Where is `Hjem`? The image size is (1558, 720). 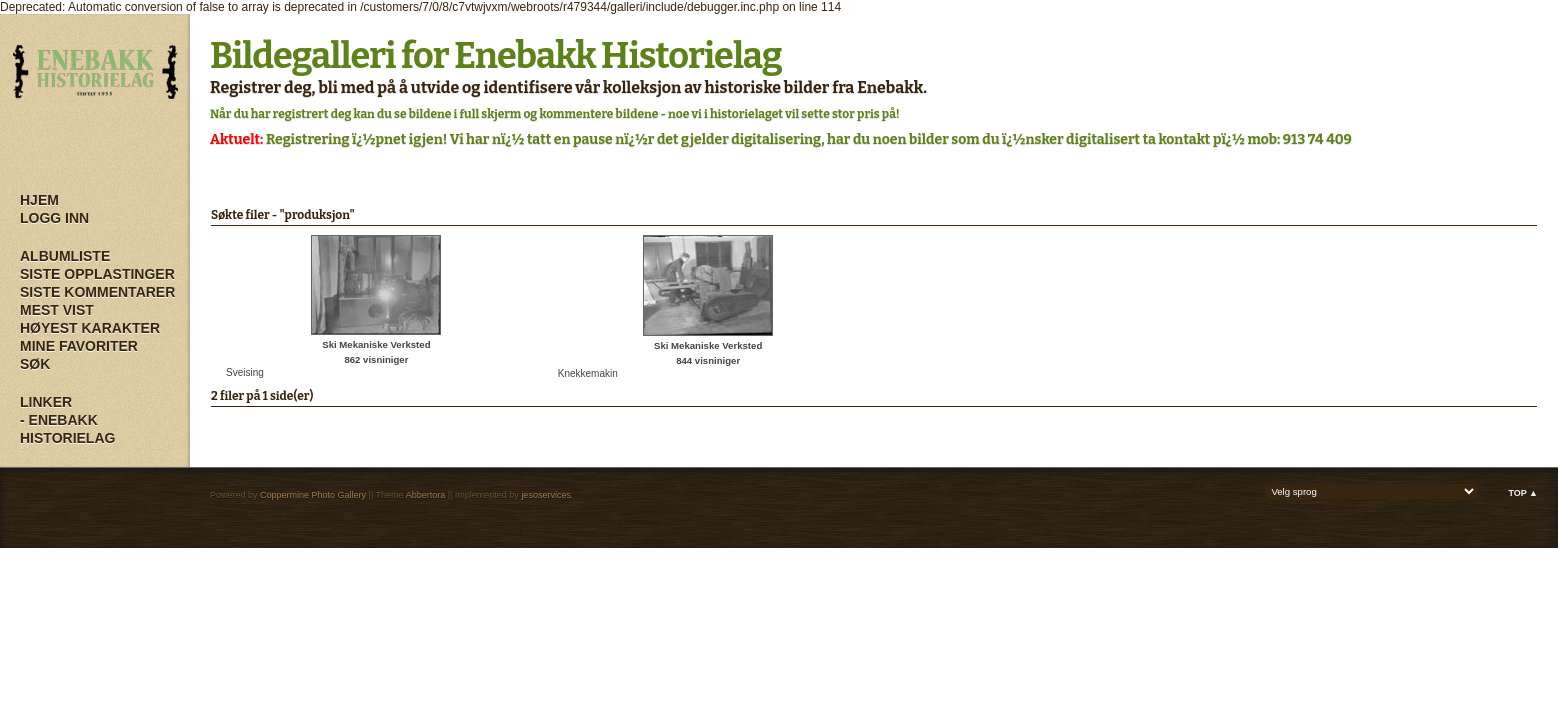
Hjem is located at coordinates (39, 200).